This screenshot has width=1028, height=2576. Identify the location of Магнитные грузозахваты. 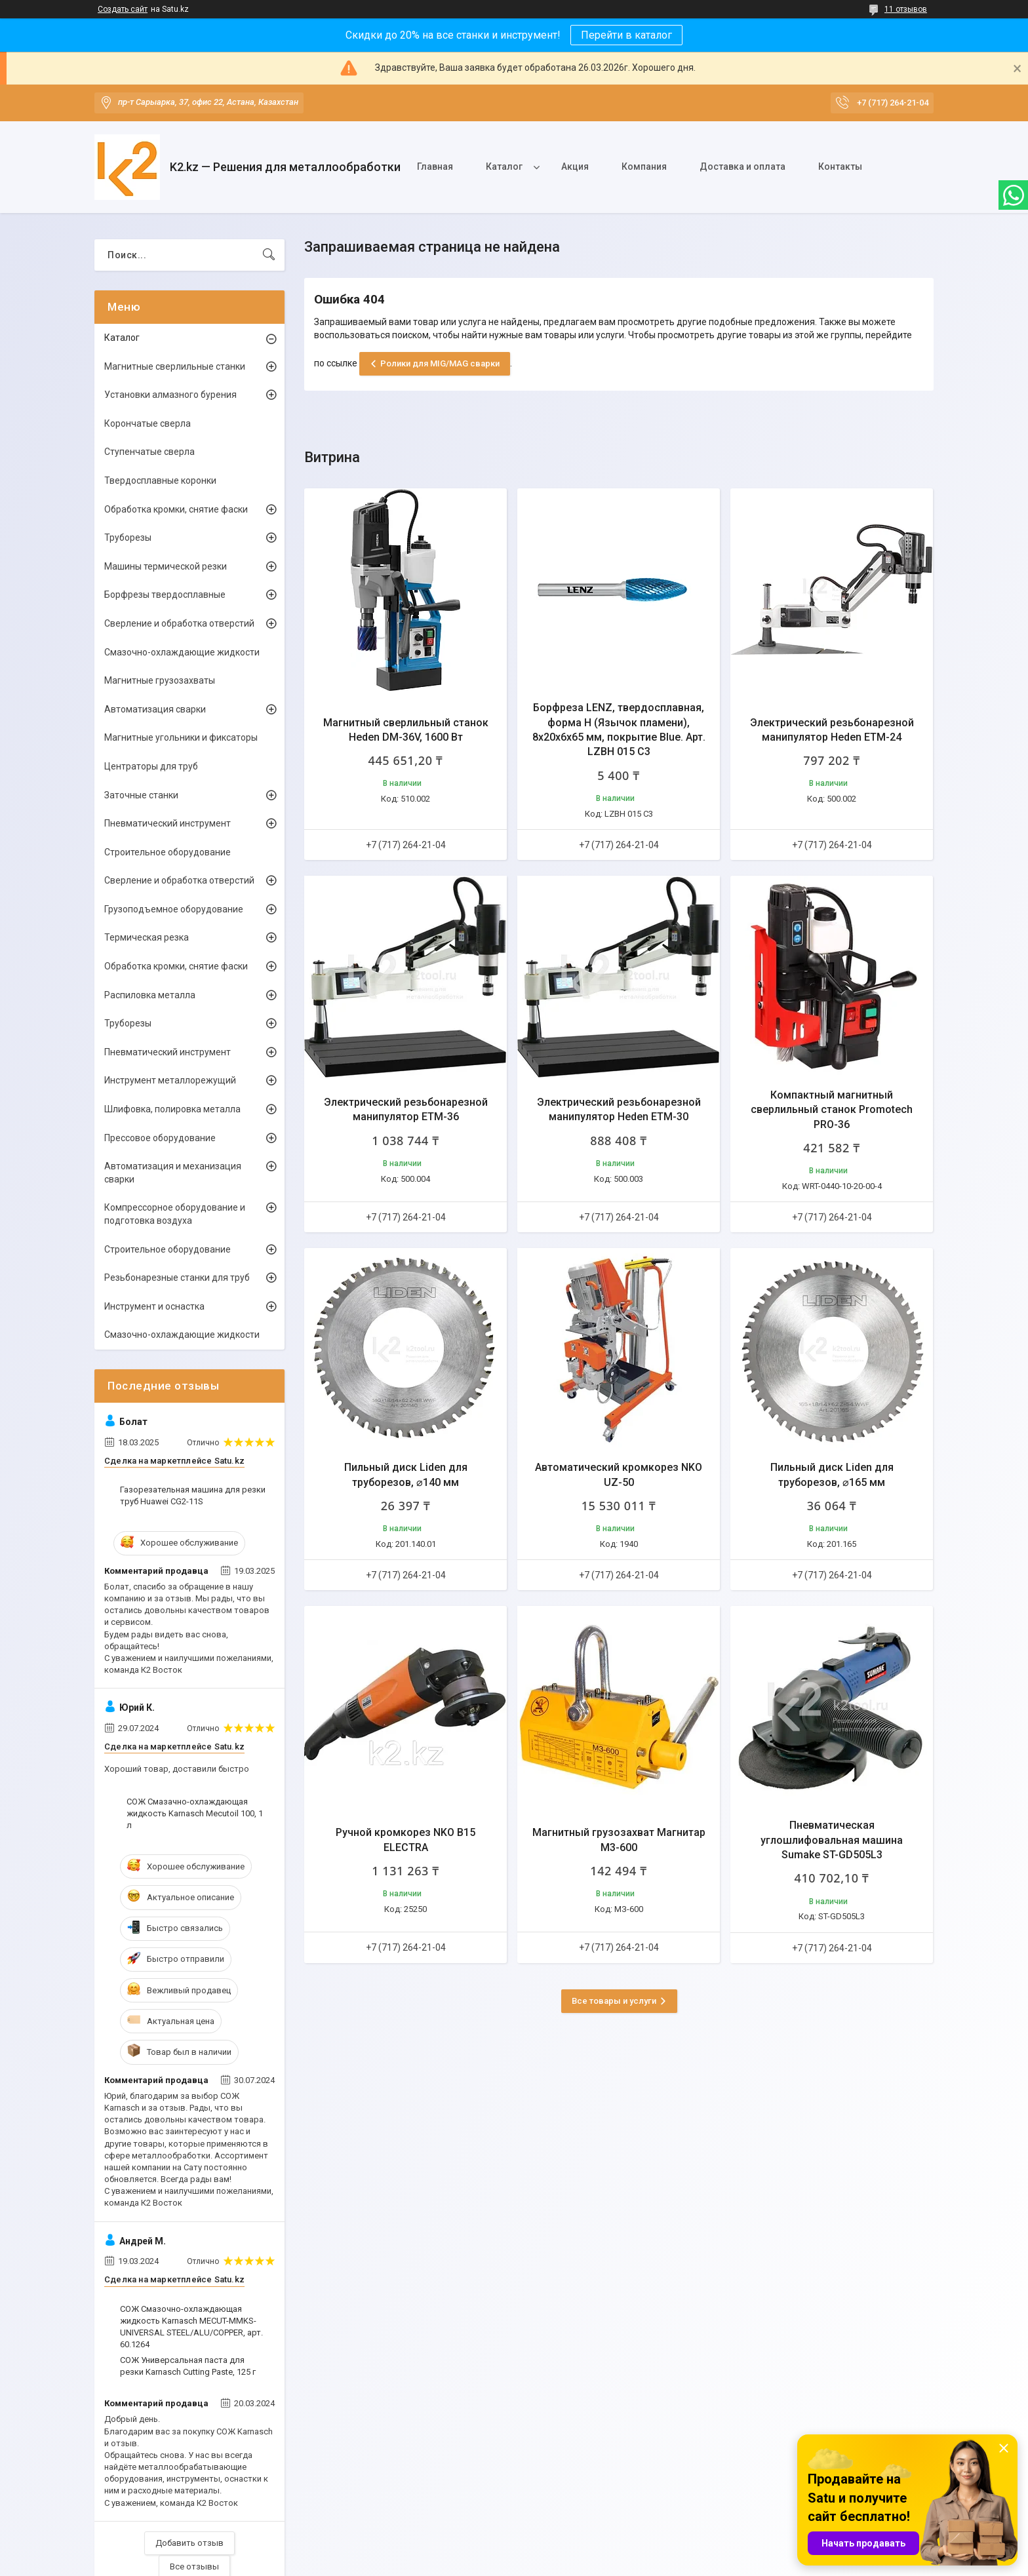
(159, 680).